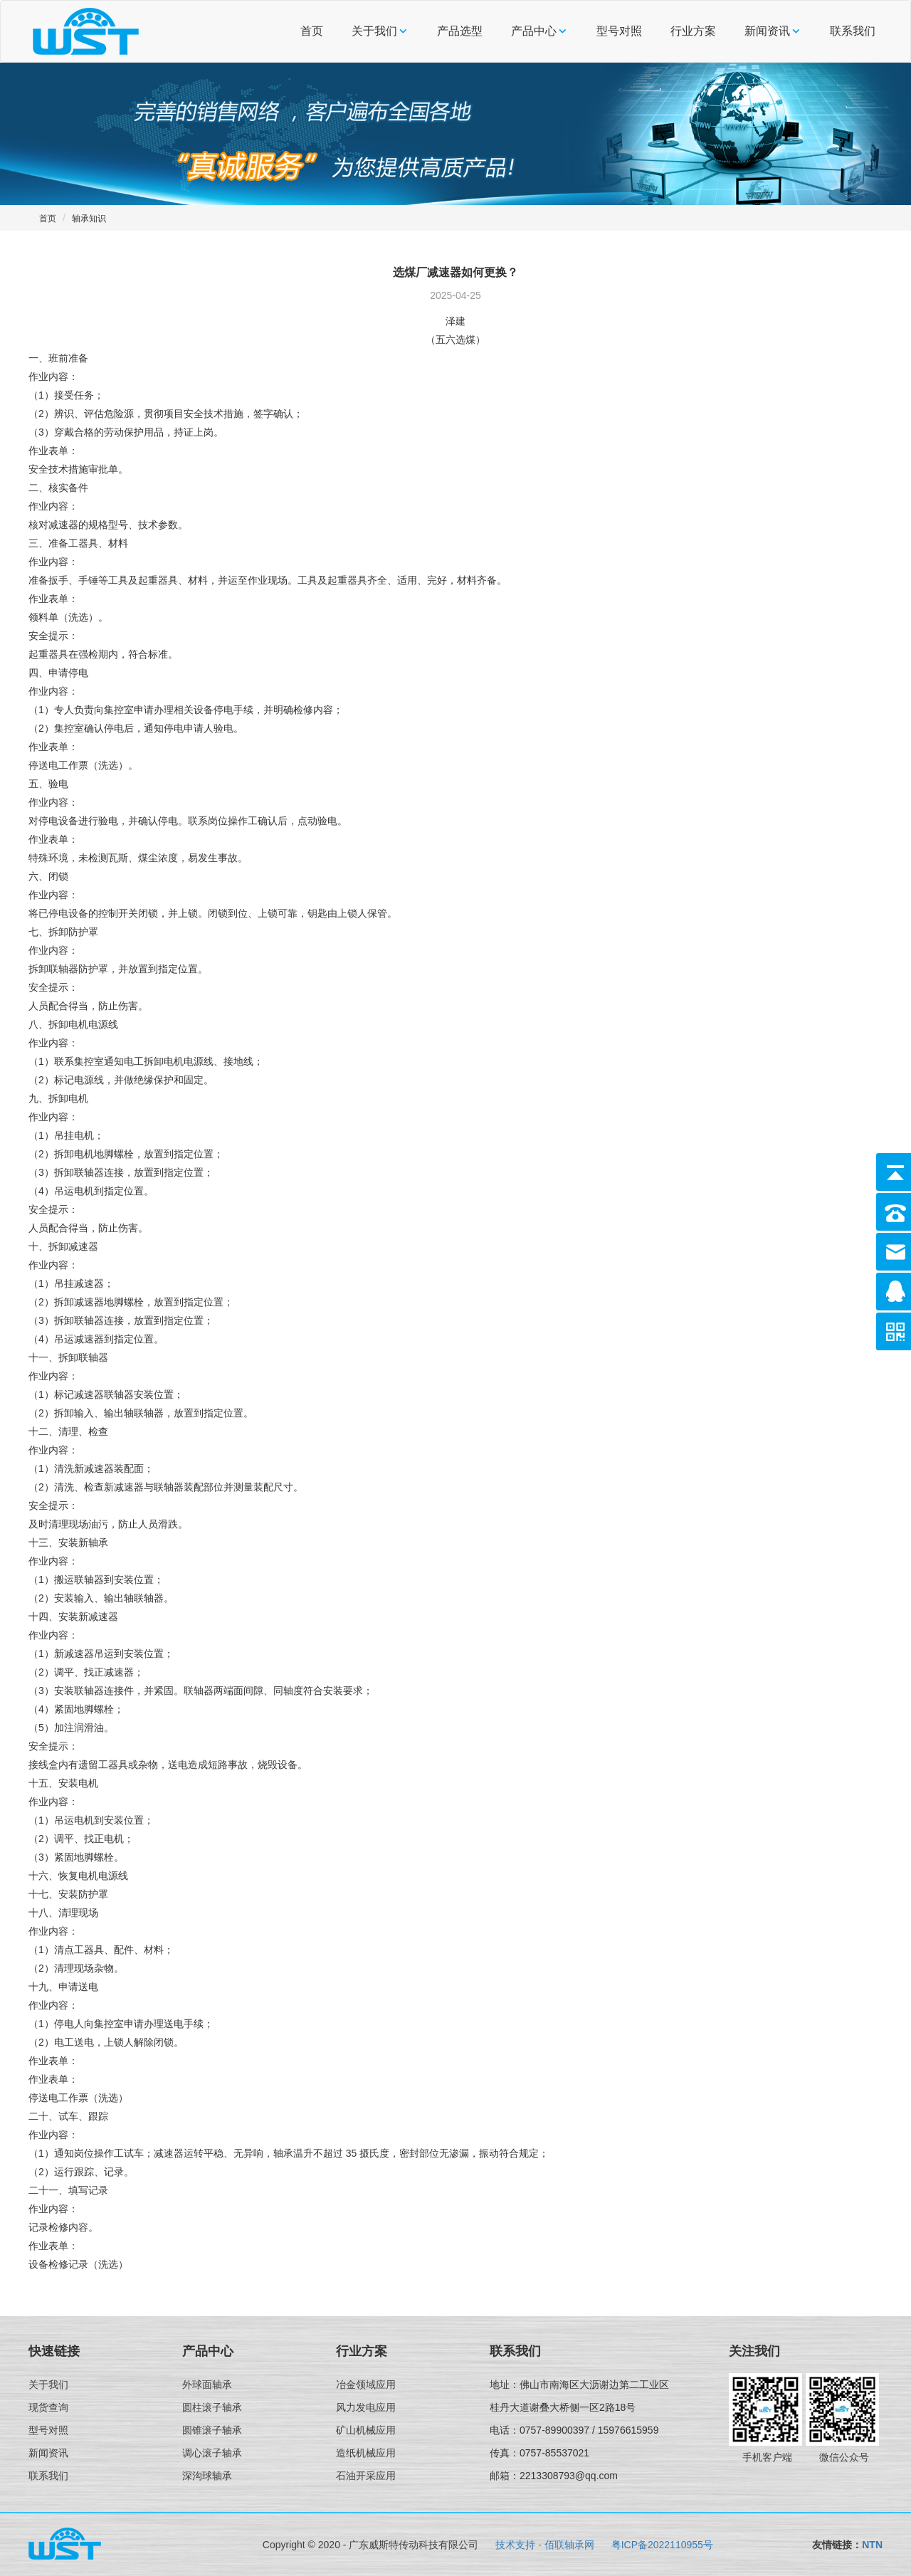 The image size is (911, 2576). I want to click on 首页, so click(311, 31).